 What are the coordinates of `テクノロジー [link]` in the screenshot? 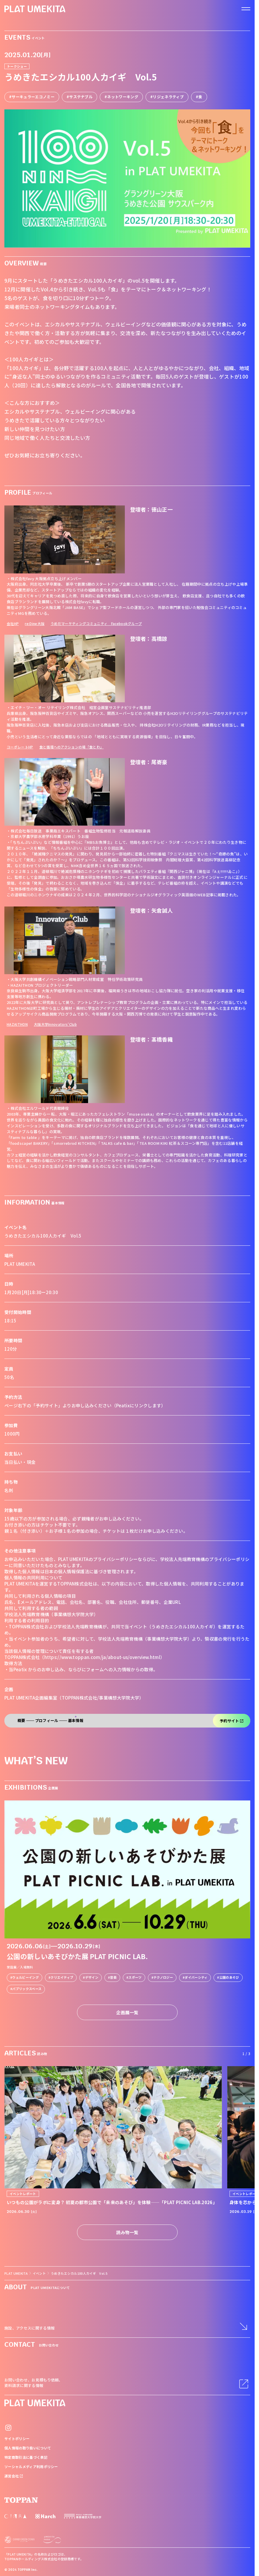 It's located at (163, 1977).